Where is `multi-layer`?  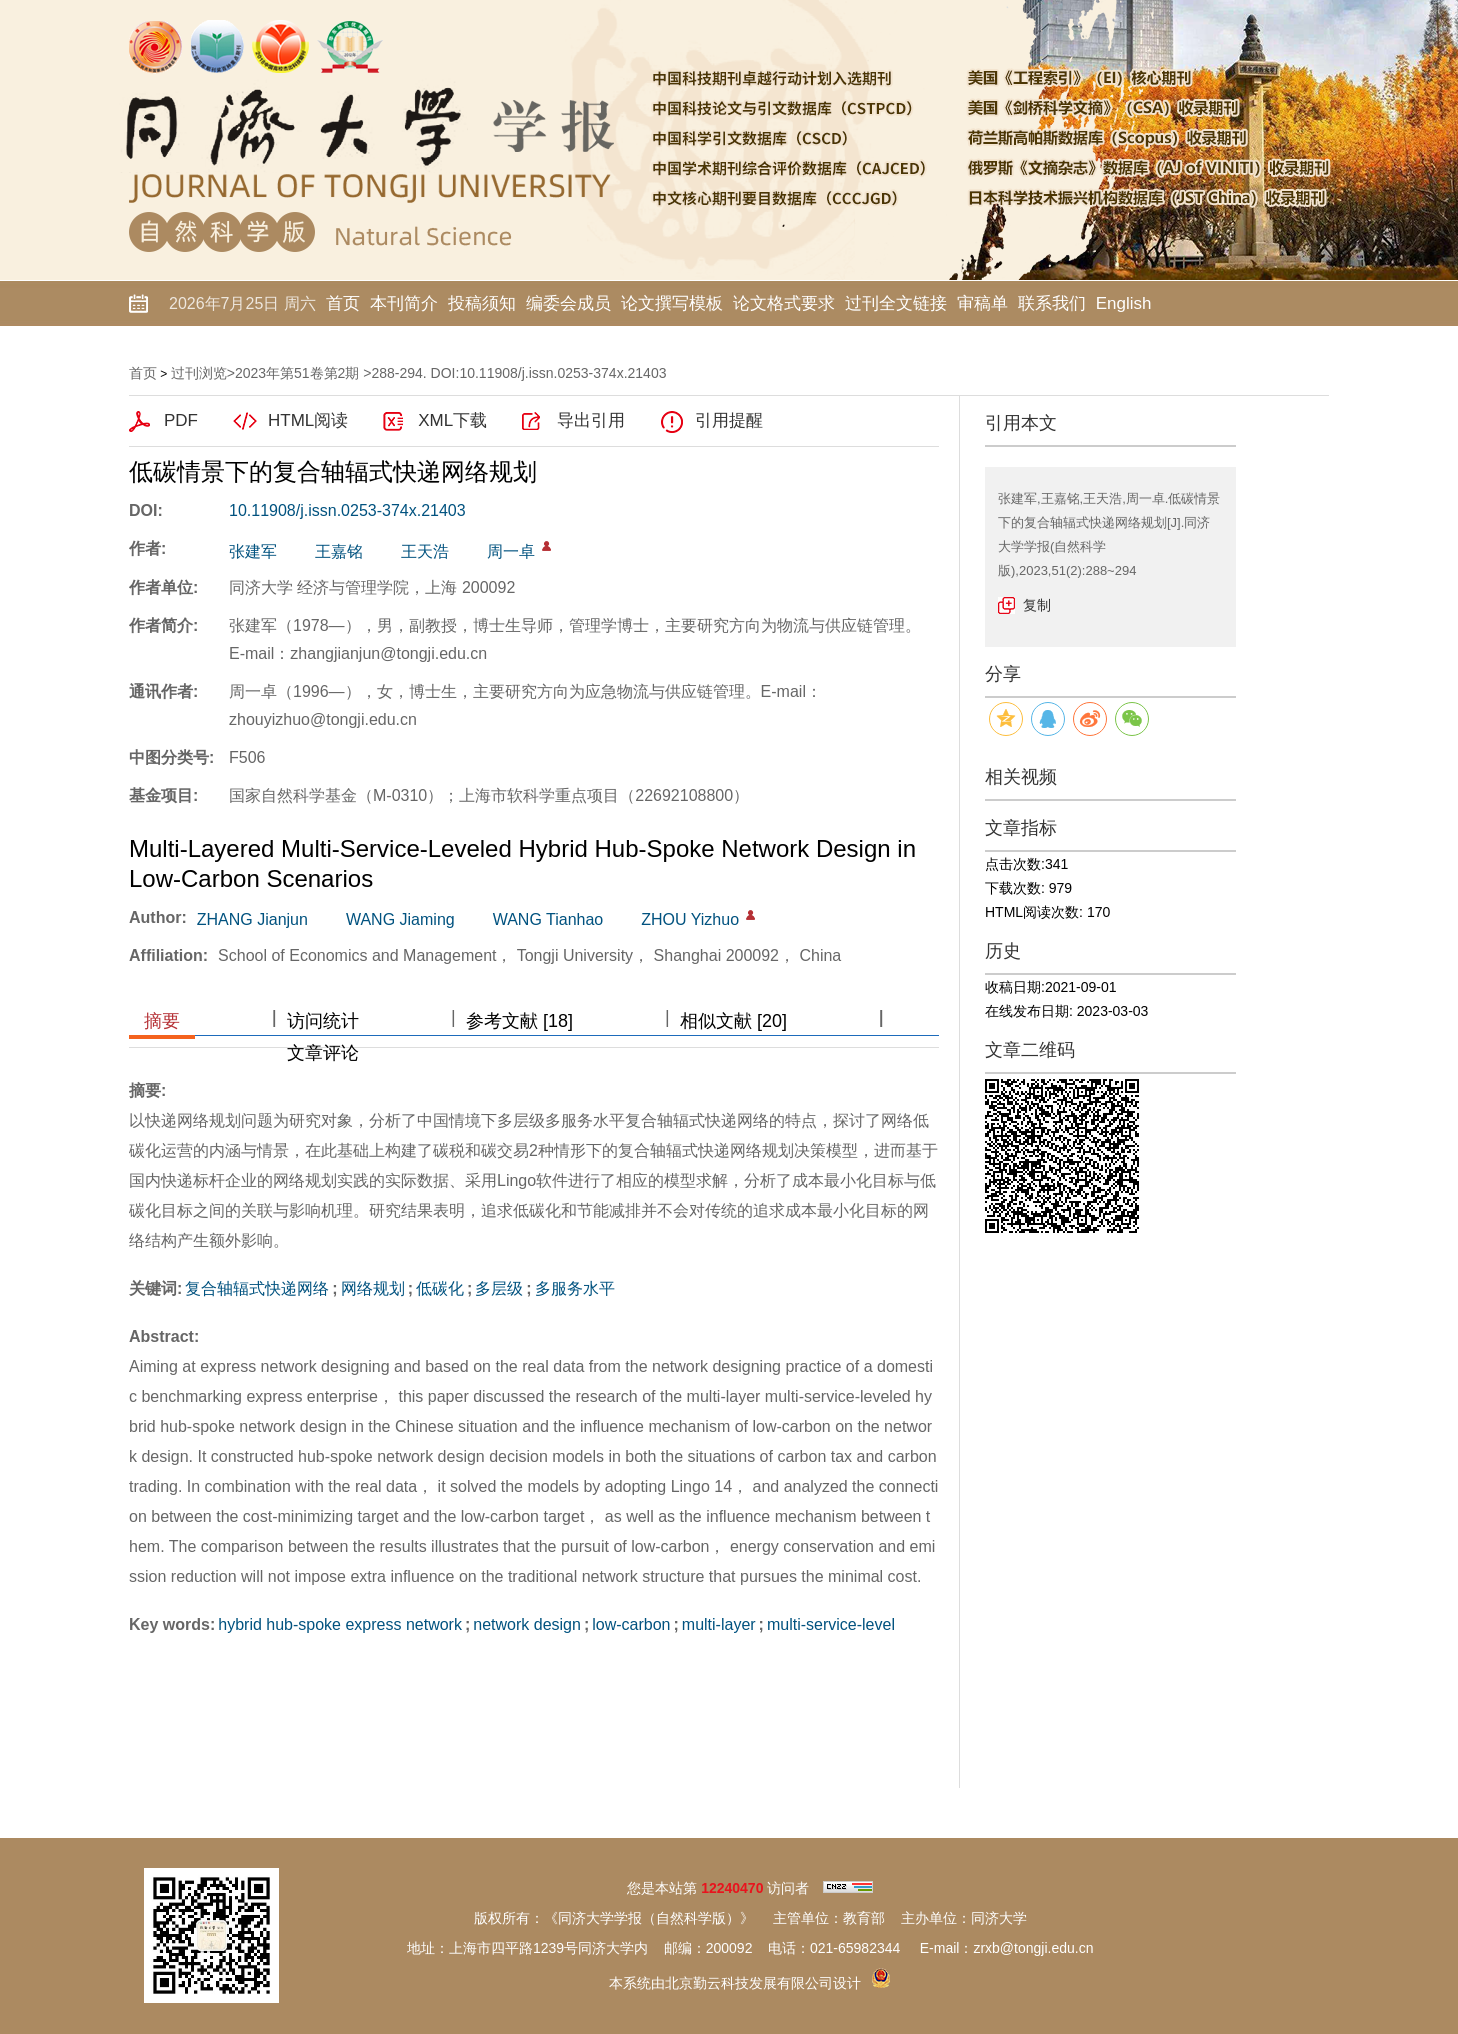
multi-layer is located at coordinates (719, 1624).